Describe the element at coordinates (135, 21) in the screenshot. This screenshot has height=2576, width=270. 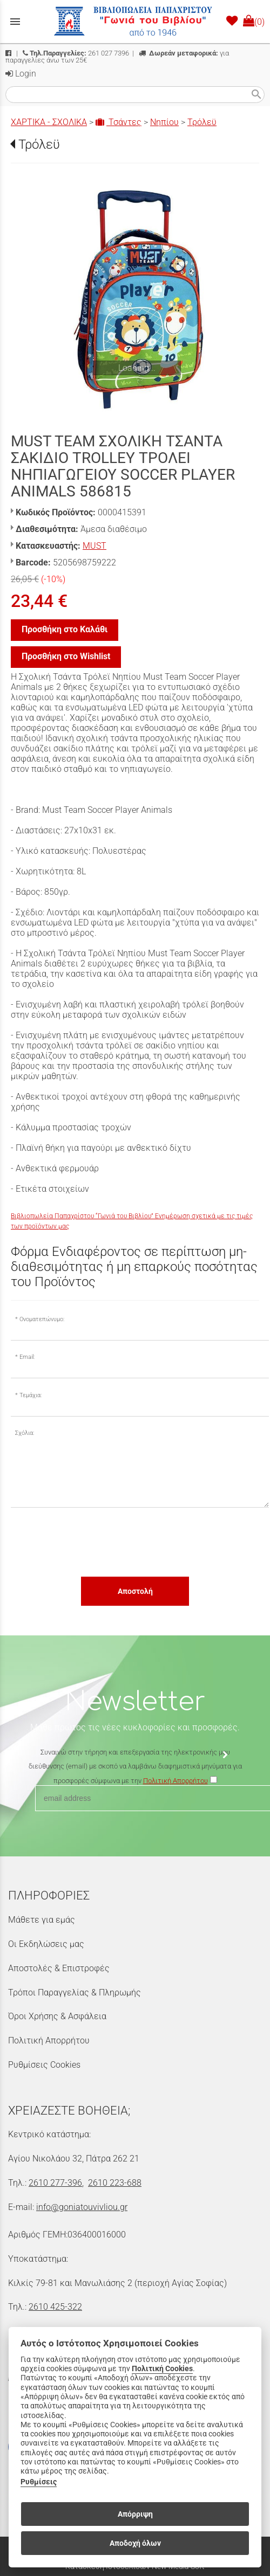
I see `[Start Page]` at that location.